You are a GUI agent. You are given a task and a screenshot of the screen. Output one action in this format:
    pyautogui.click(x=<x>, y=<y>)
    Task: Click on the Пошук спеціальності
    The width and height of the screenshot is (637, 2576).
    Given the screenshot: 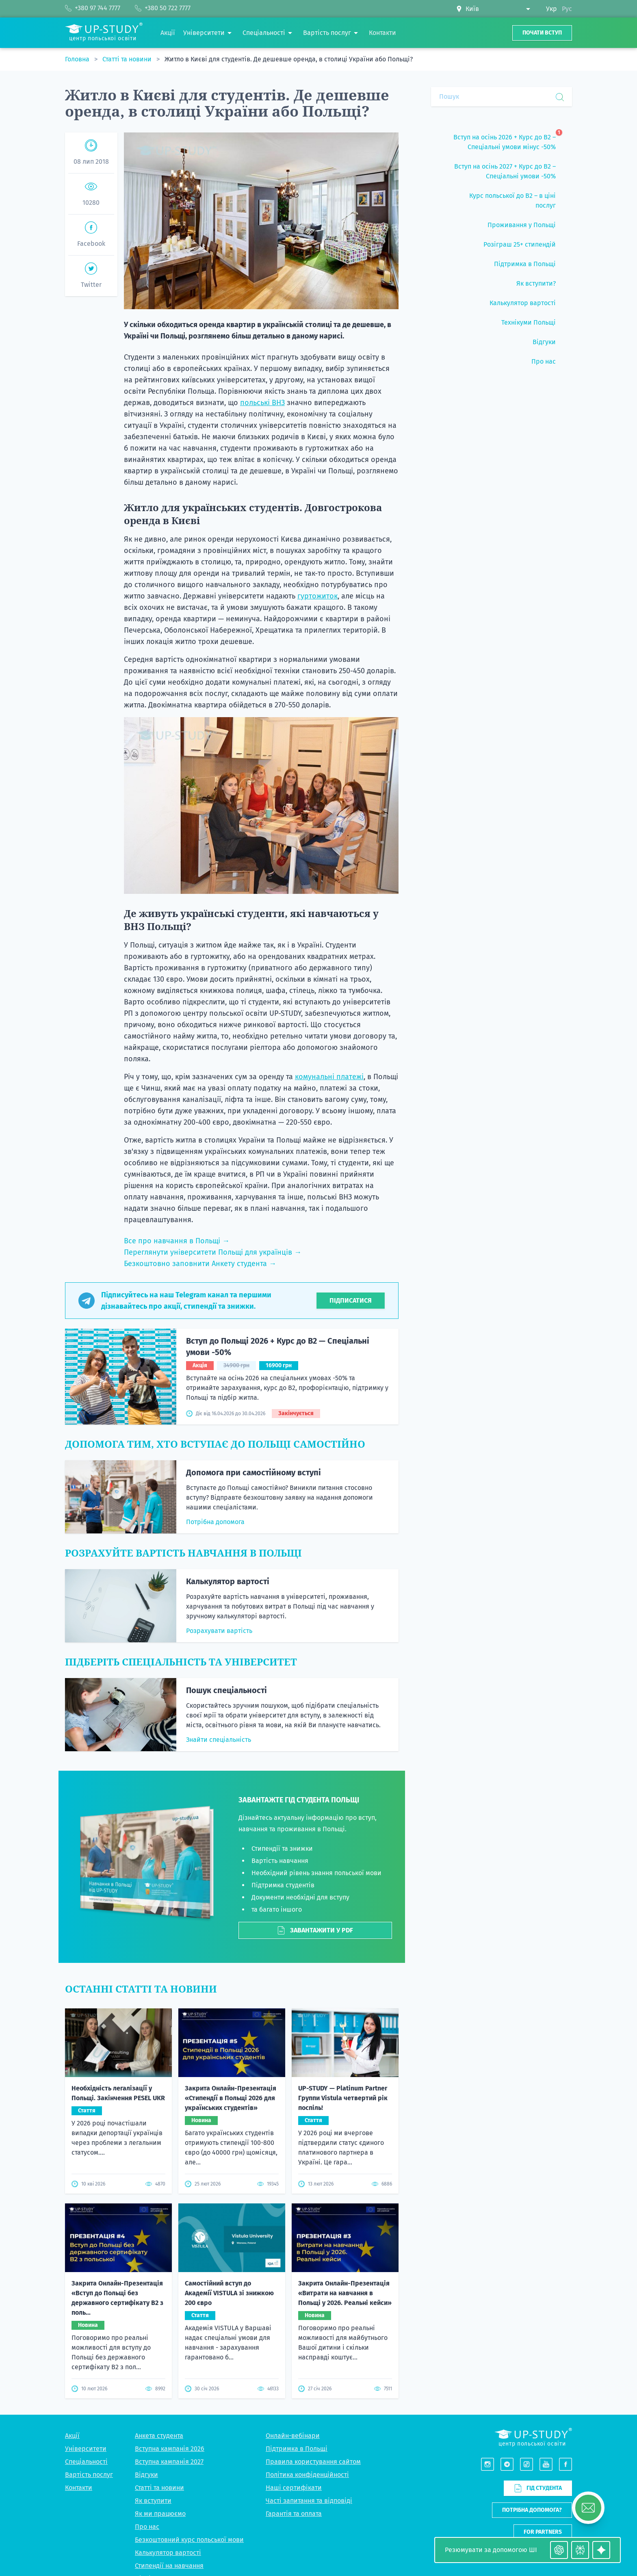 What is the action you would take?
    pyautogui.click(x=226, y=1690)
    